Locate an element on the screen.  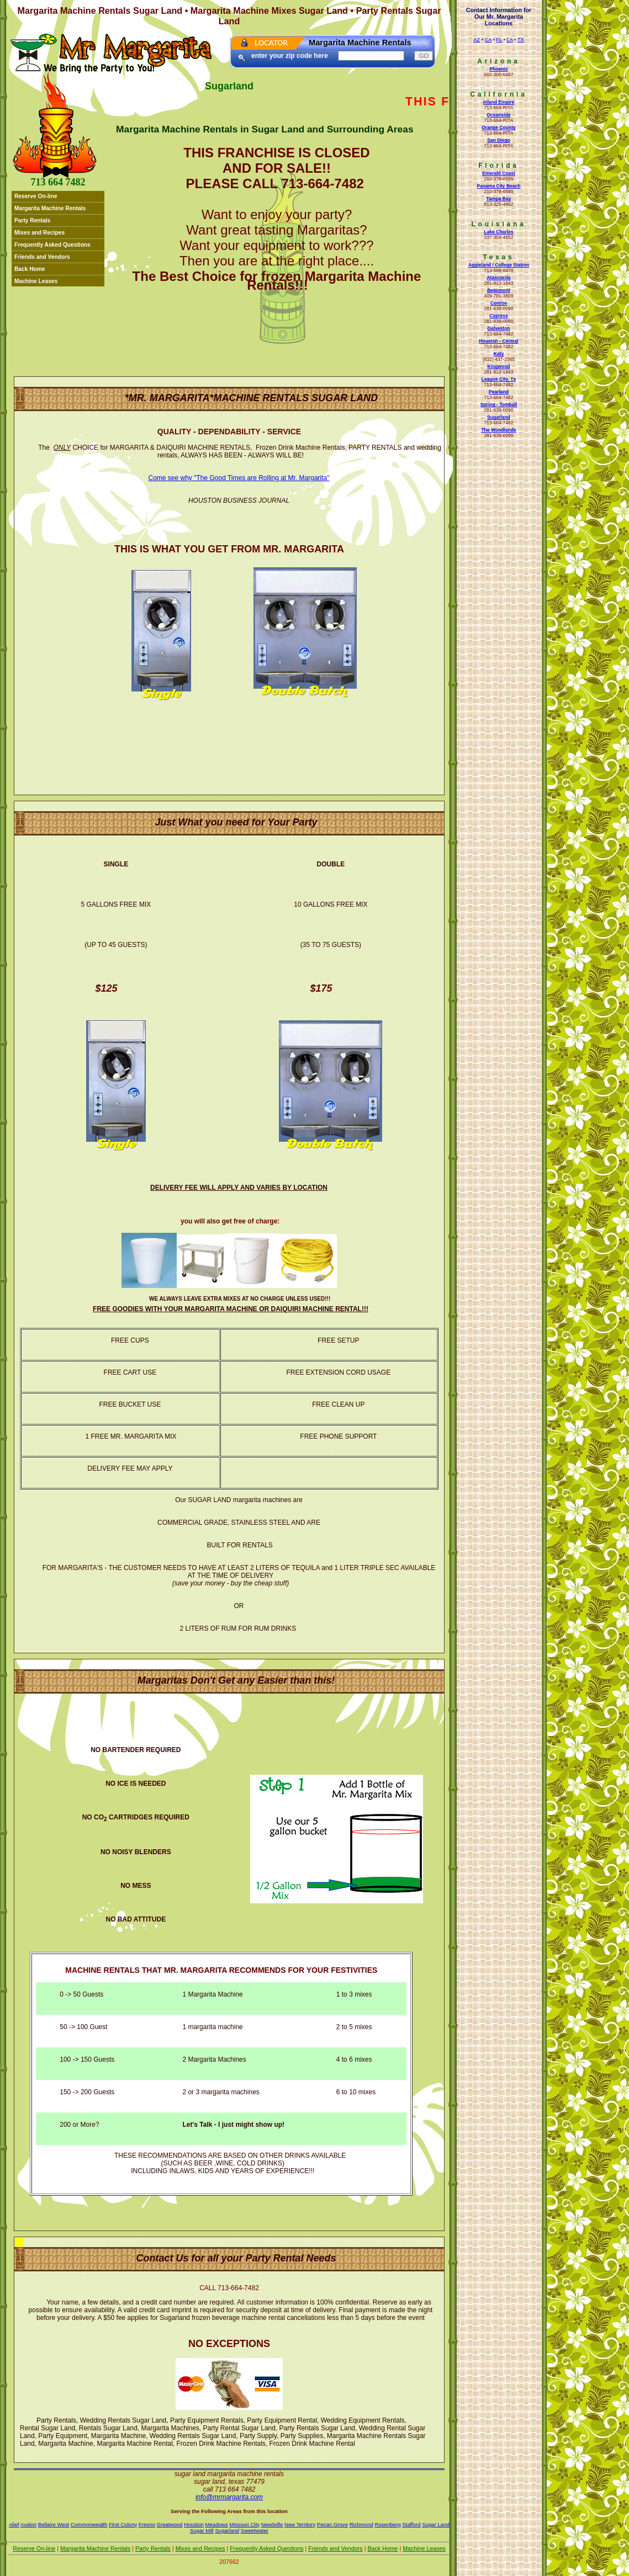
Arizona is located at coordinates (498, 61).